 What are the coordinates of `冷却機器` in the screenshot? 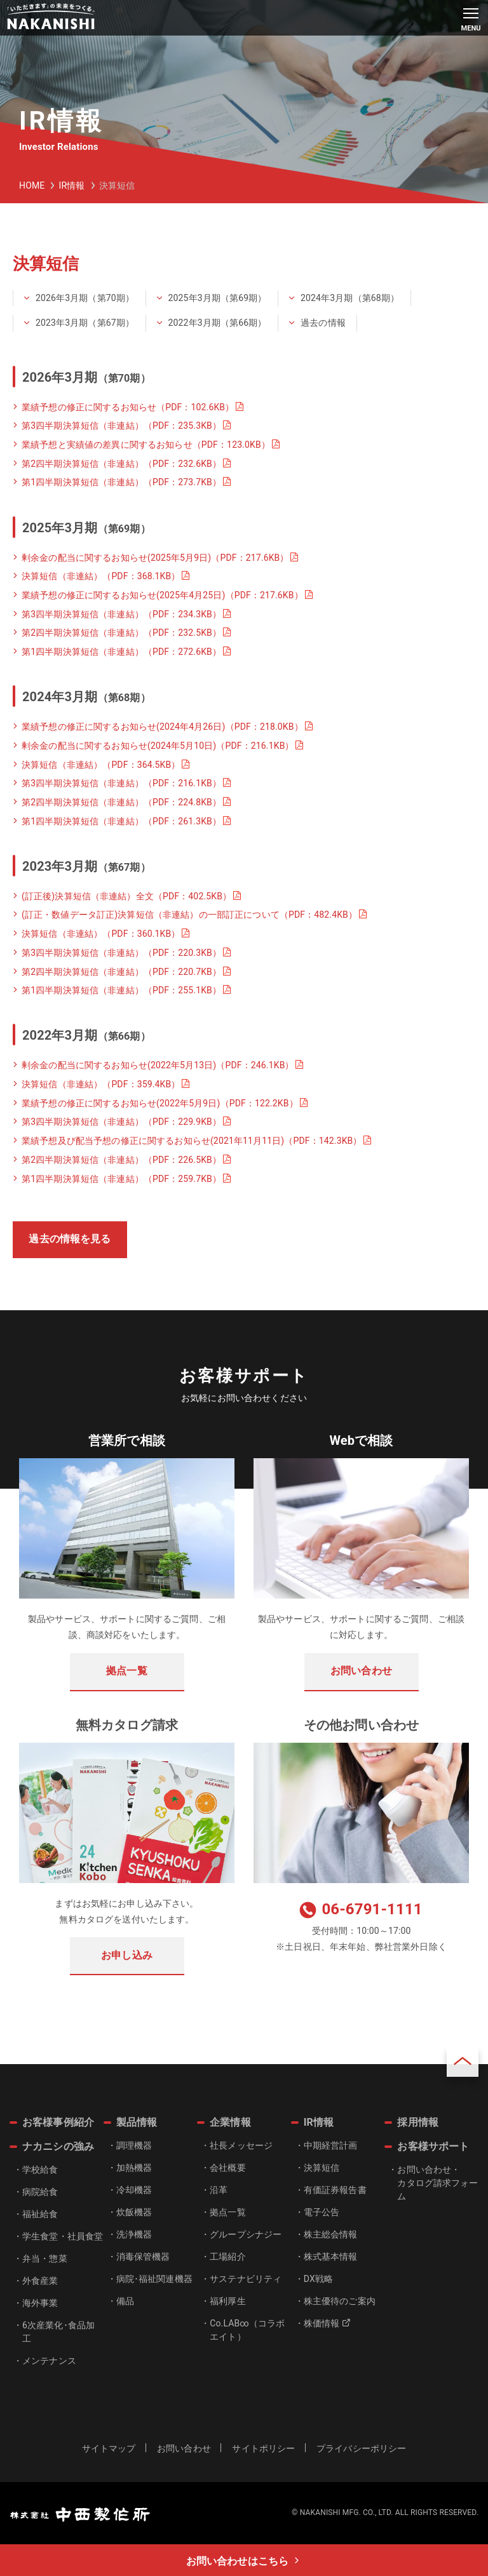 It's located at (134, 2190).